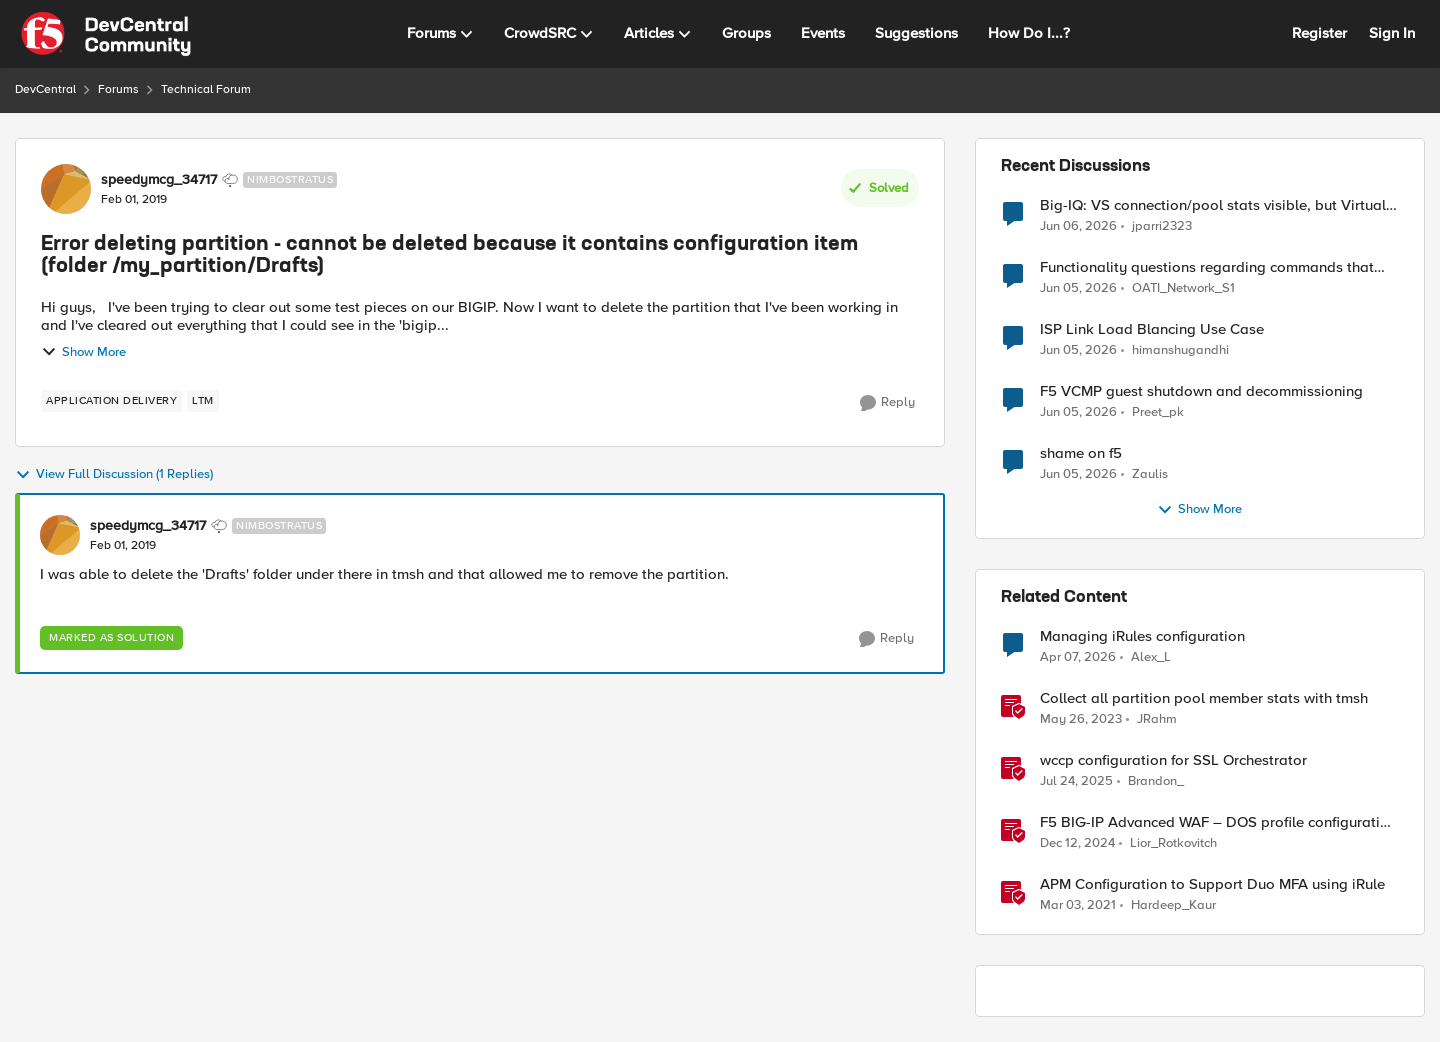 Image resolution: width=1440 pixels, height=1042 pixels. Describe the element at coordinates (1173, 760) in the screenshot. I see `wccp configuration for SSL Orchestrator` at that location.